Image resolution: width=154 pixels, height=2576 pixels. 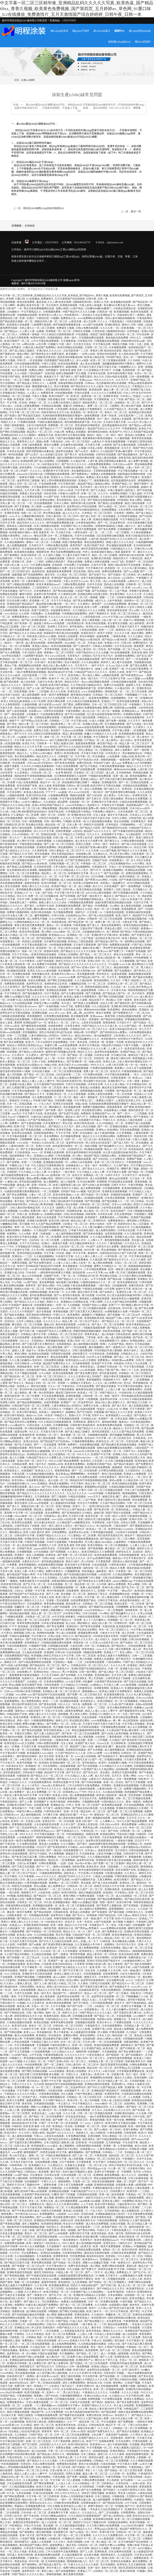 I want to click on 日本黄色一级, so click(x=124, y=1571).